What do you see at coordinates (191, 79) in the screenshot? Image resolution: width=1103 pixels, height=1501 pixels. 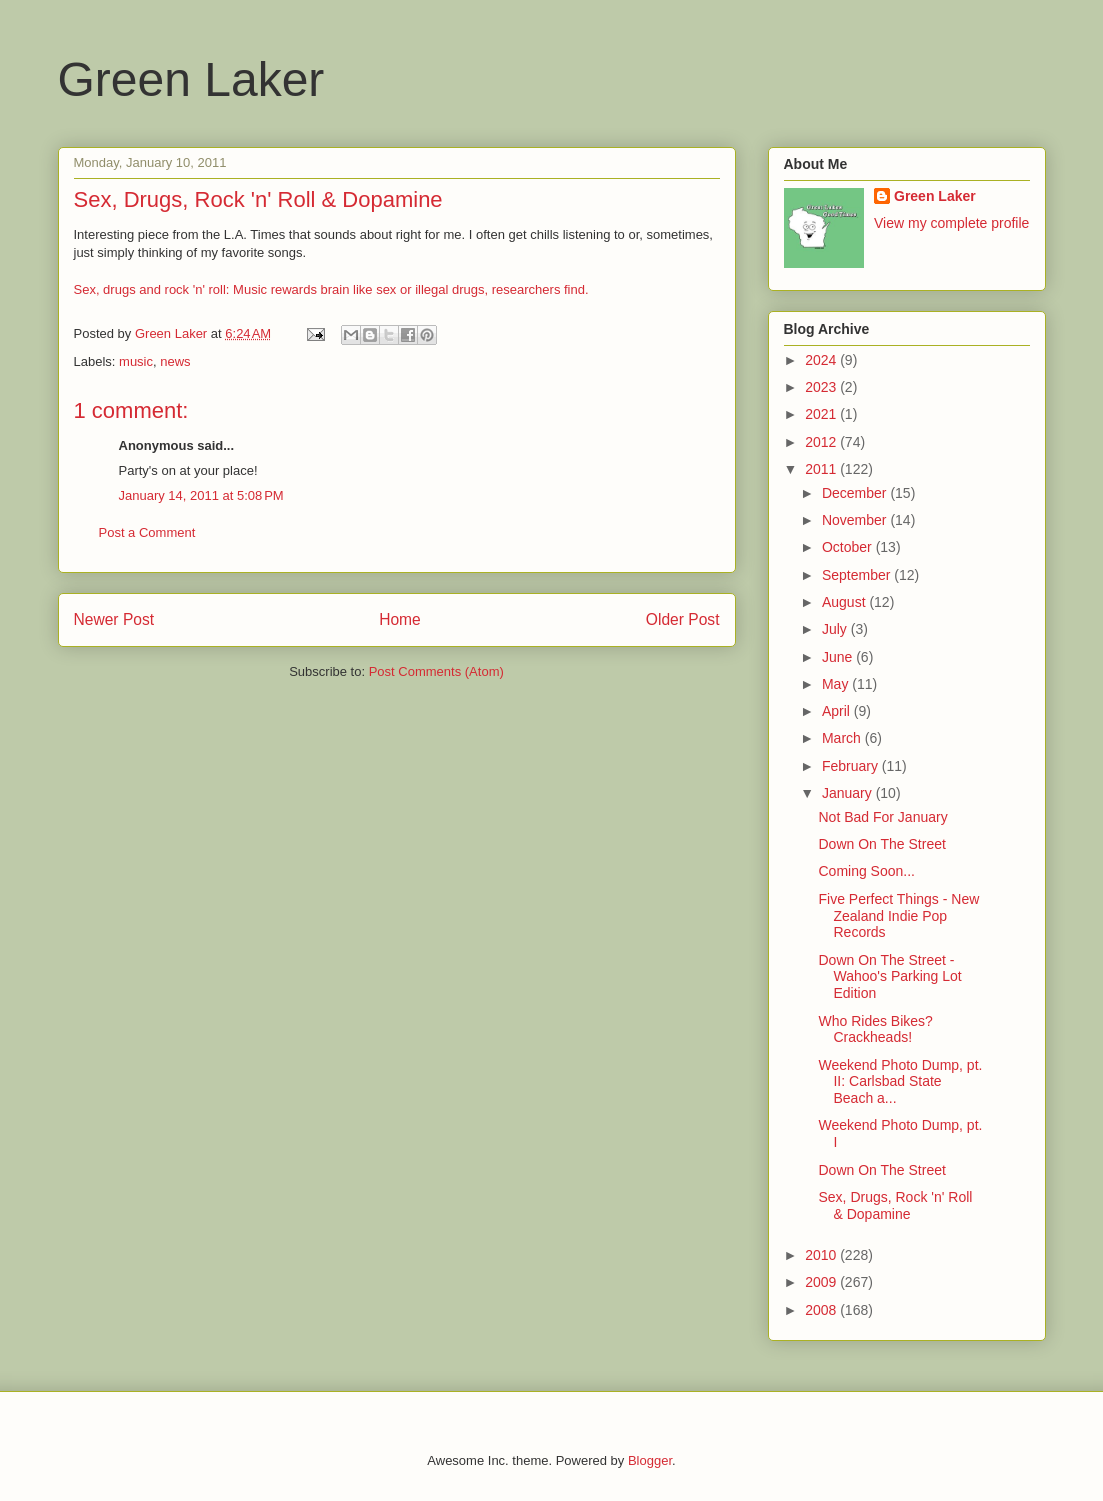 I see `Green Laker` at bounding box center [191, 79].